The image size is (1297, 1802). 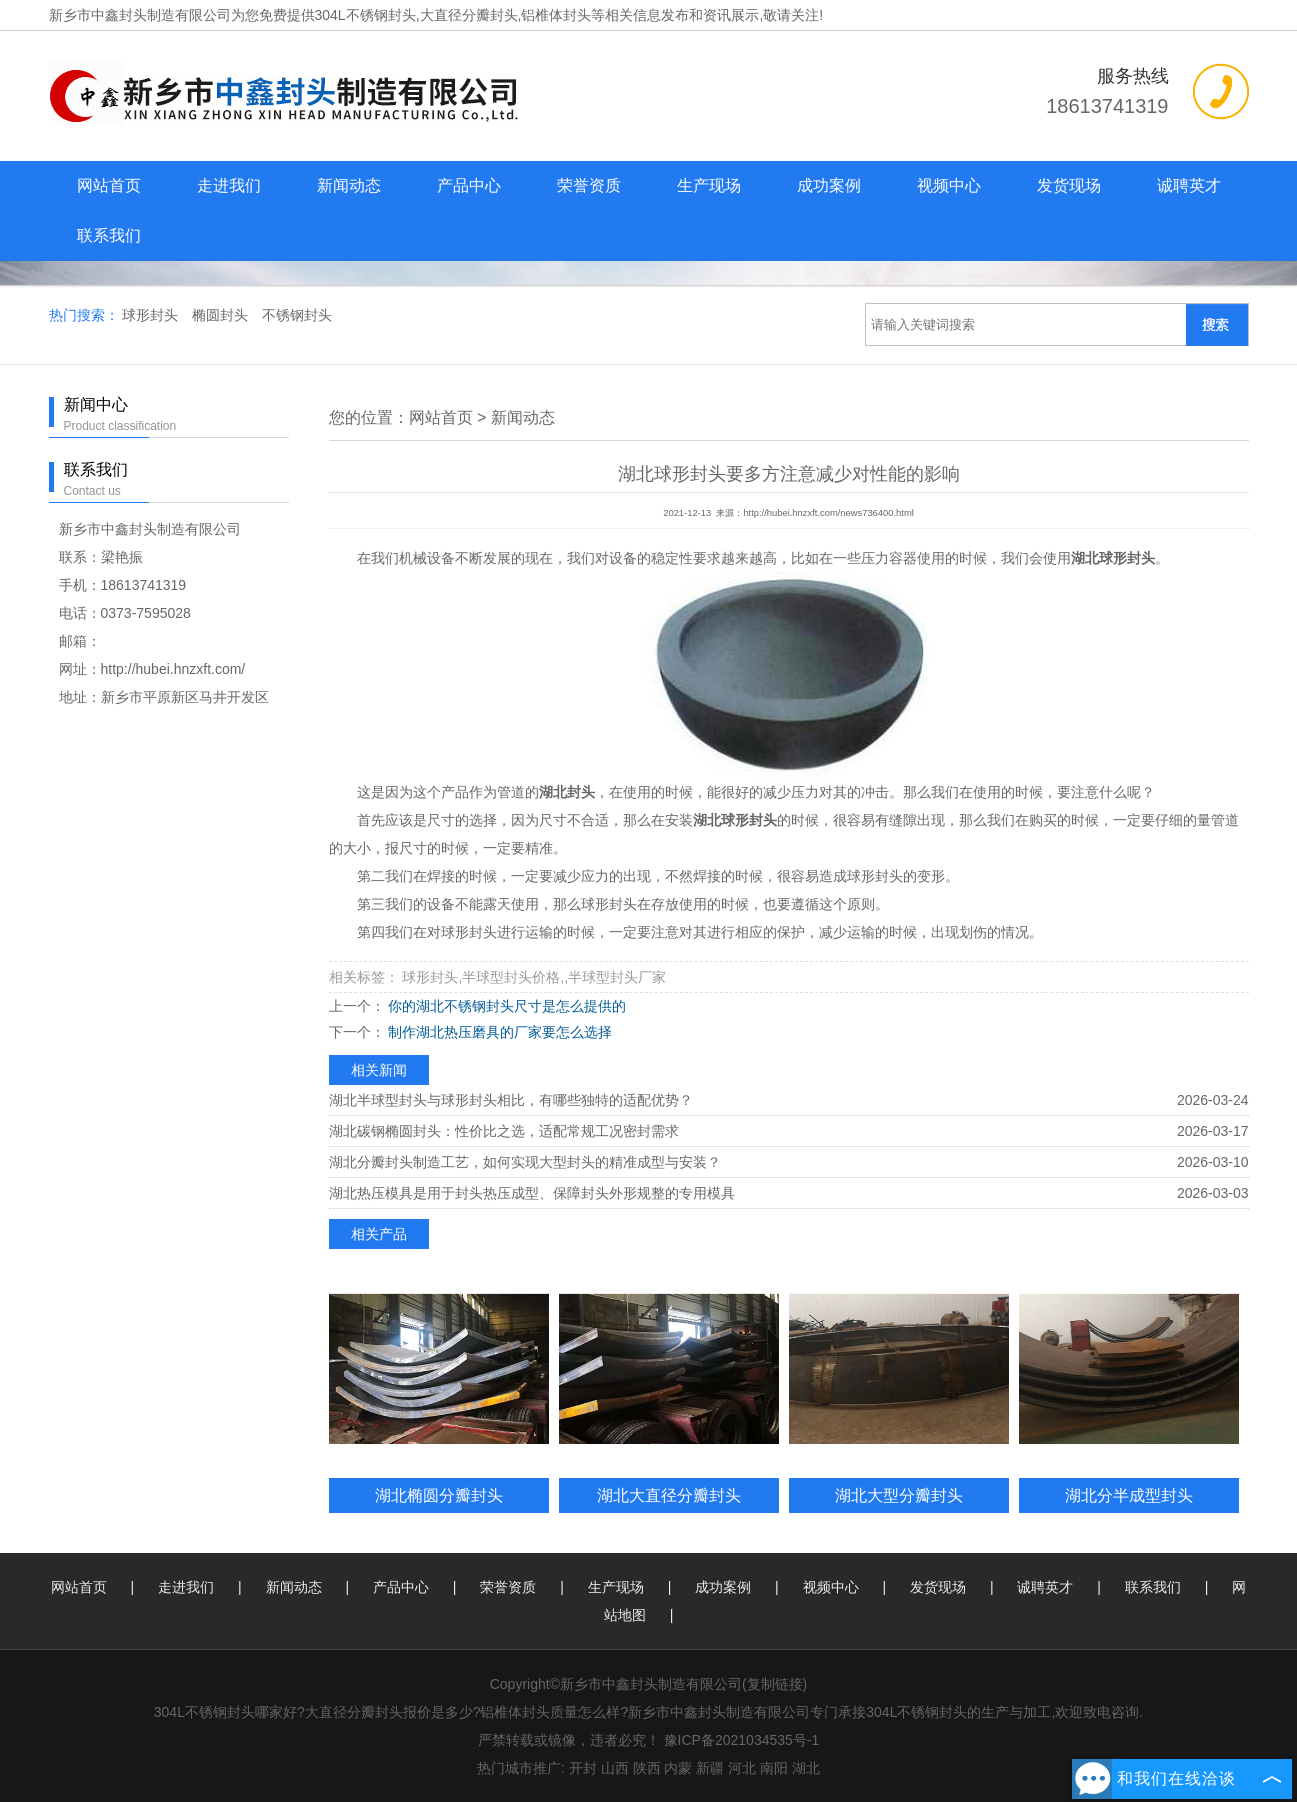 What do you see at coordinates (525, 1162) in the screenshot?
I see `湖北分瓣封头制造工艺，如何实现大型封头的精准成型与安装？` at bounding box center [525, 1162].